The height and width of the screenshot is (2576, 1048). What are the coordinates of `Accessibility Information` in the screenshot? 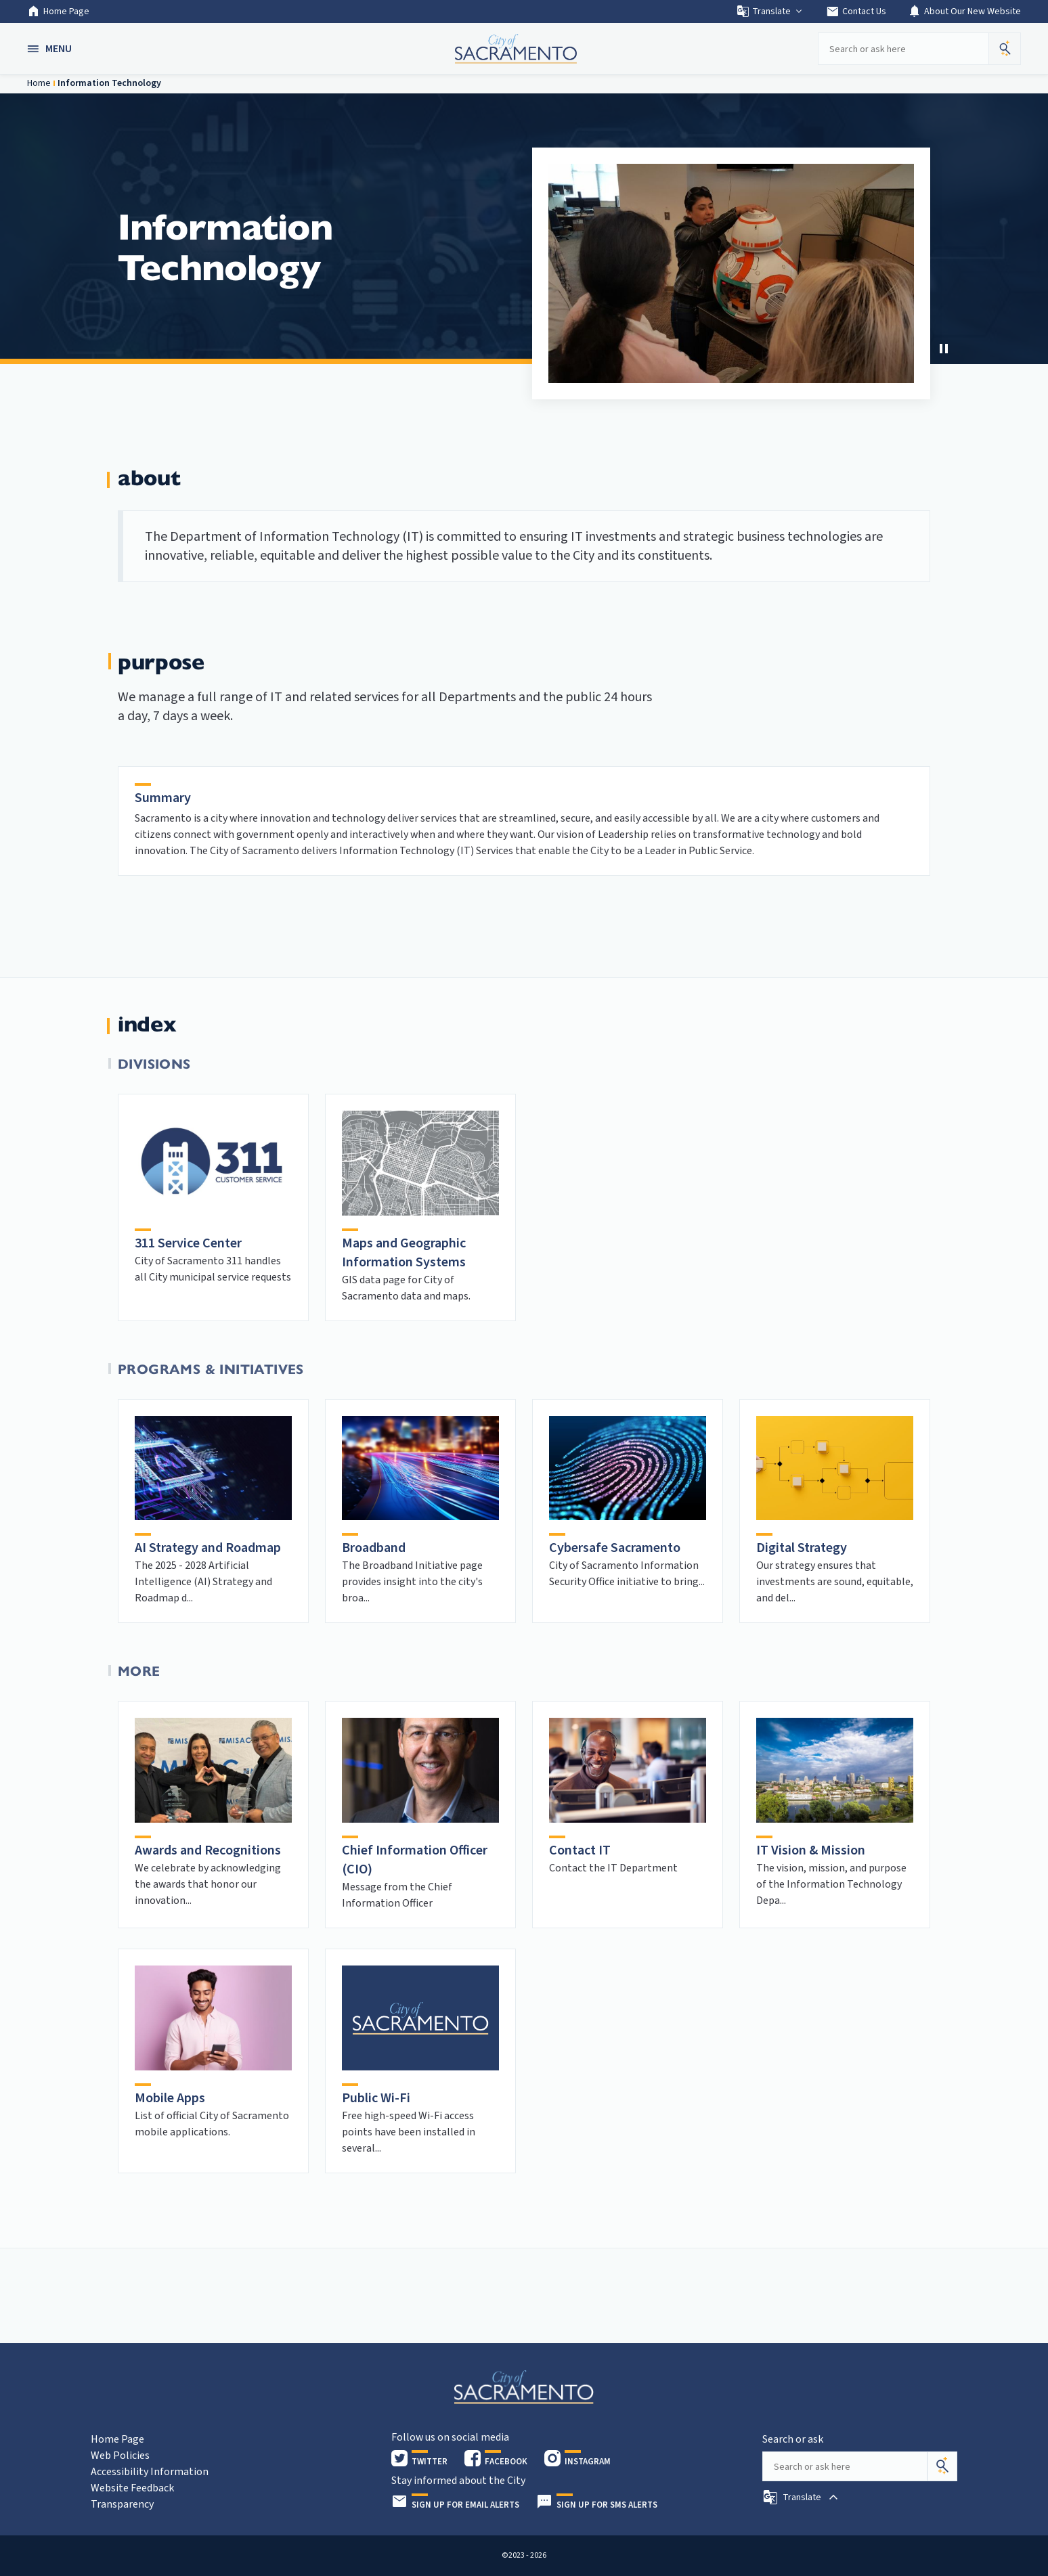 It's located at (150, 2471).